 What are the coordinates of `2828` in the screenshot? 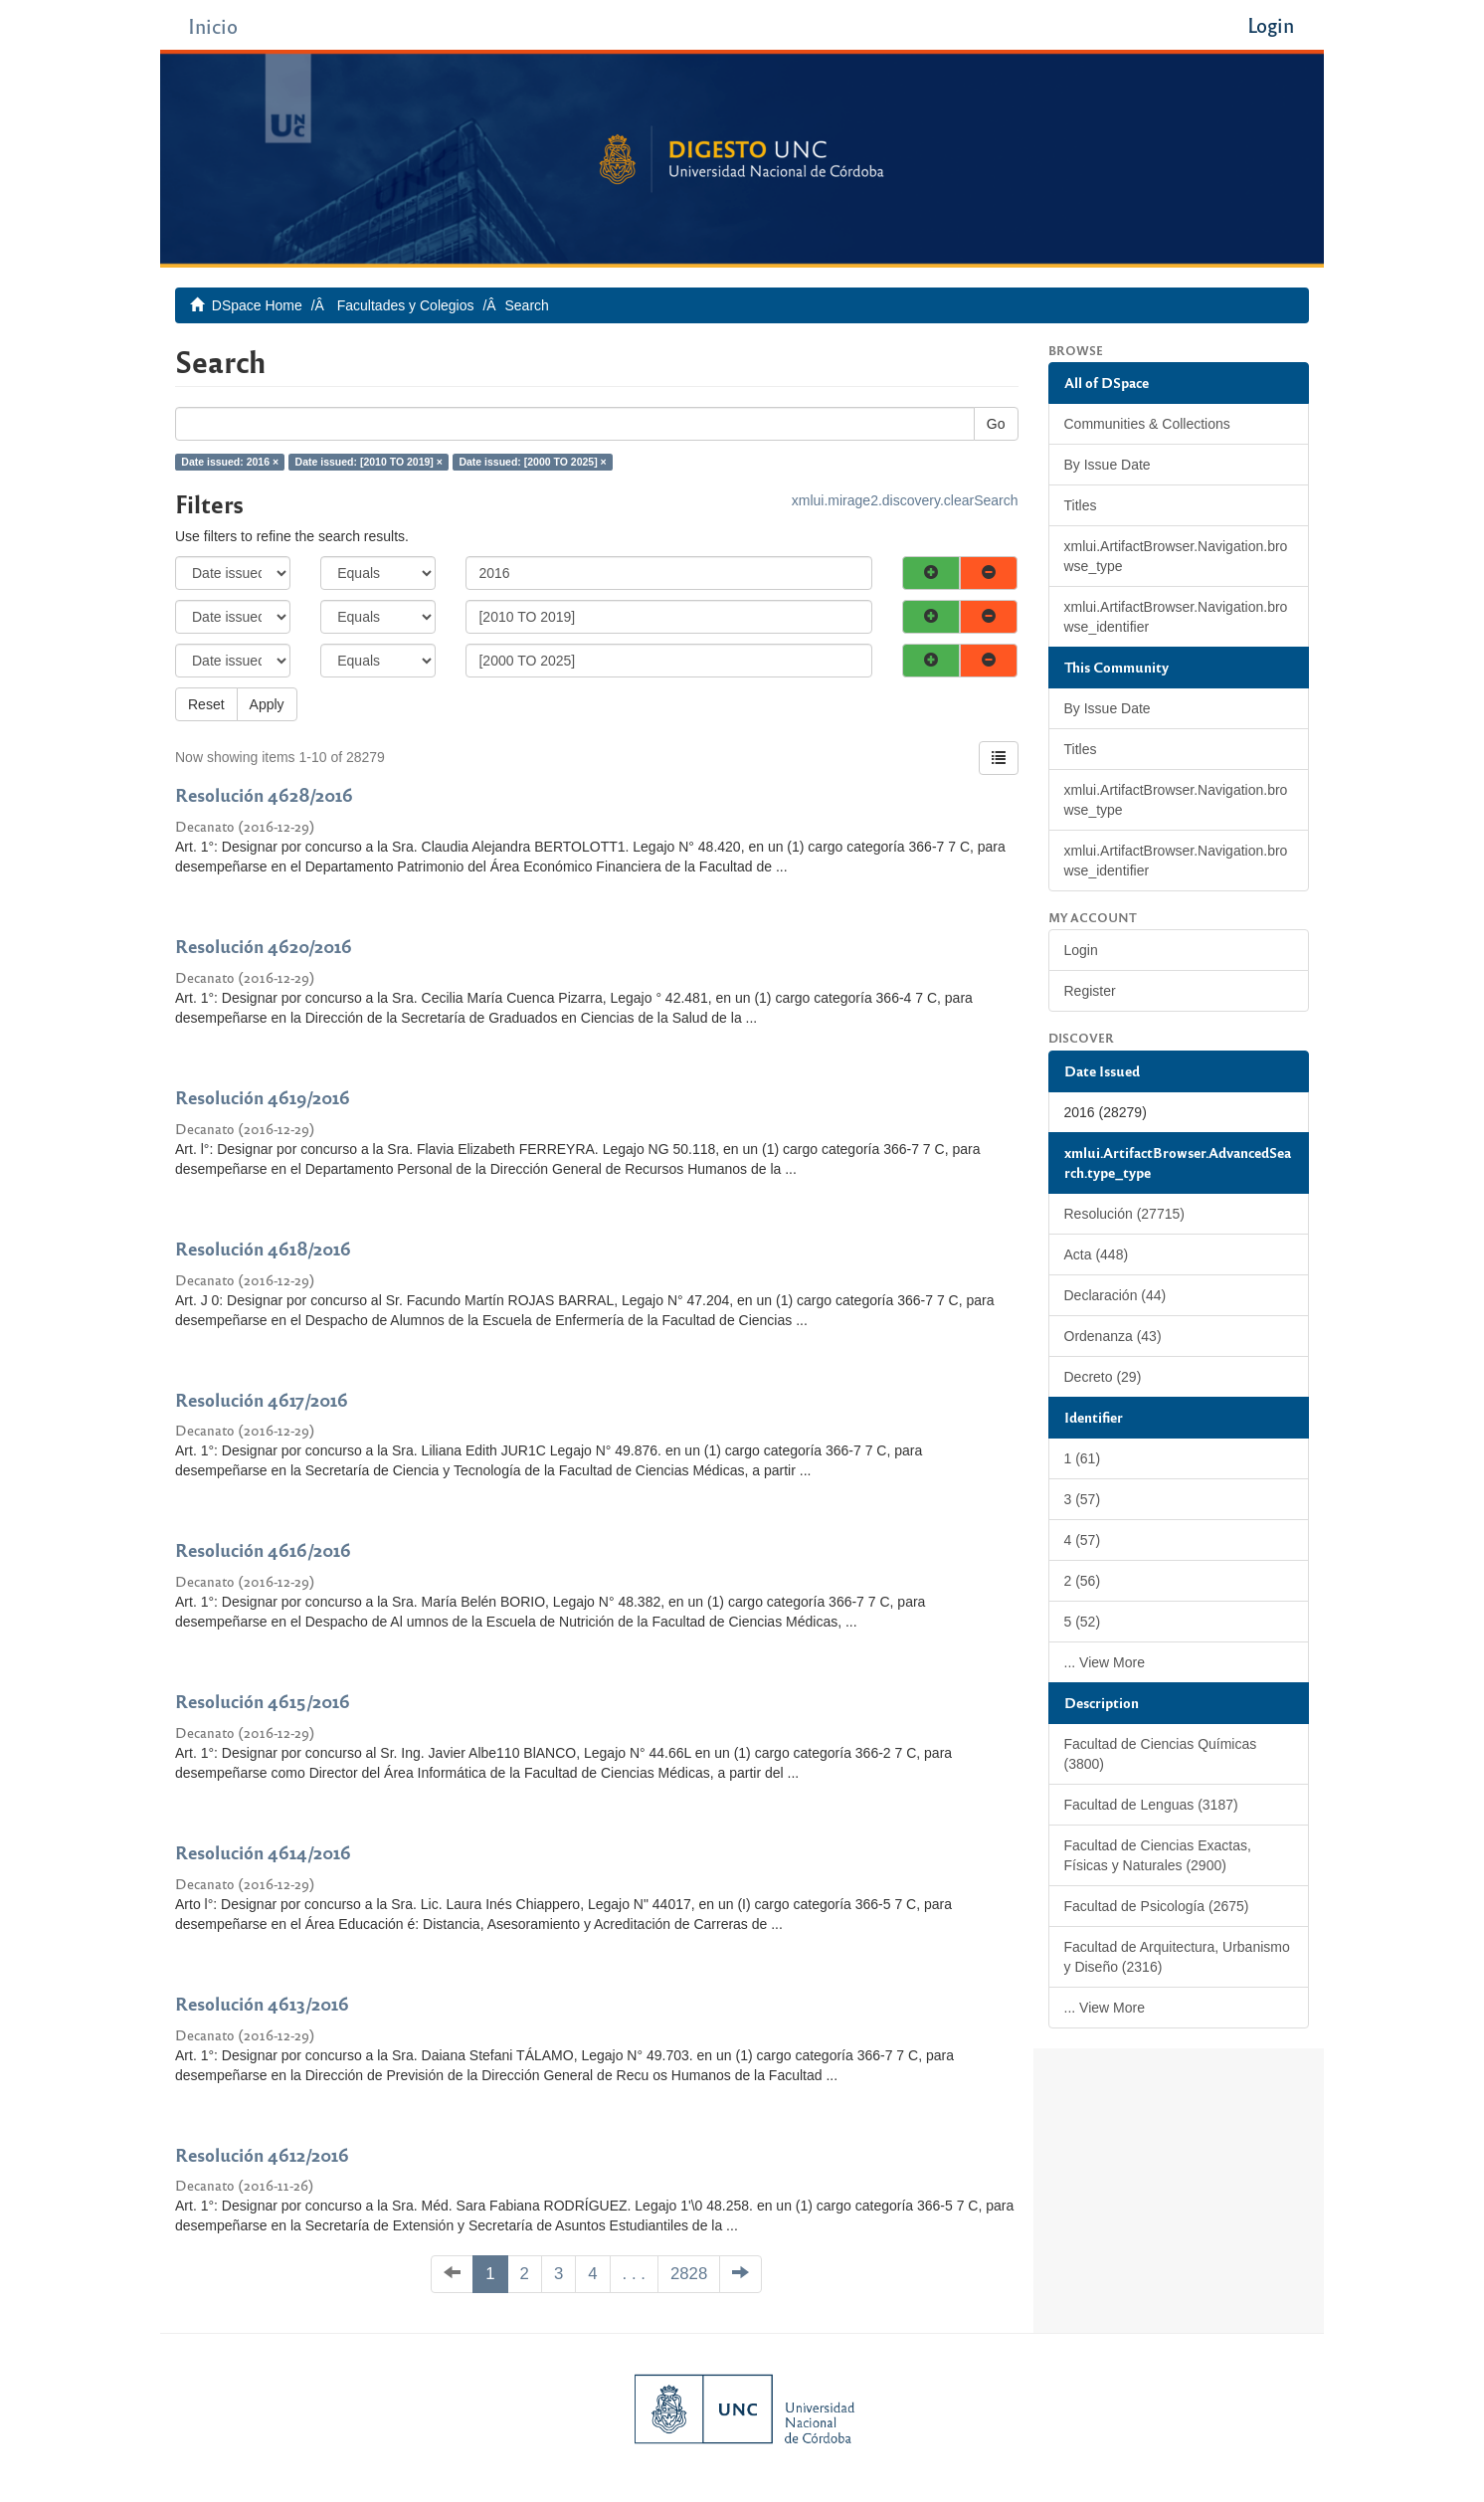 It's located at (688, 2273).